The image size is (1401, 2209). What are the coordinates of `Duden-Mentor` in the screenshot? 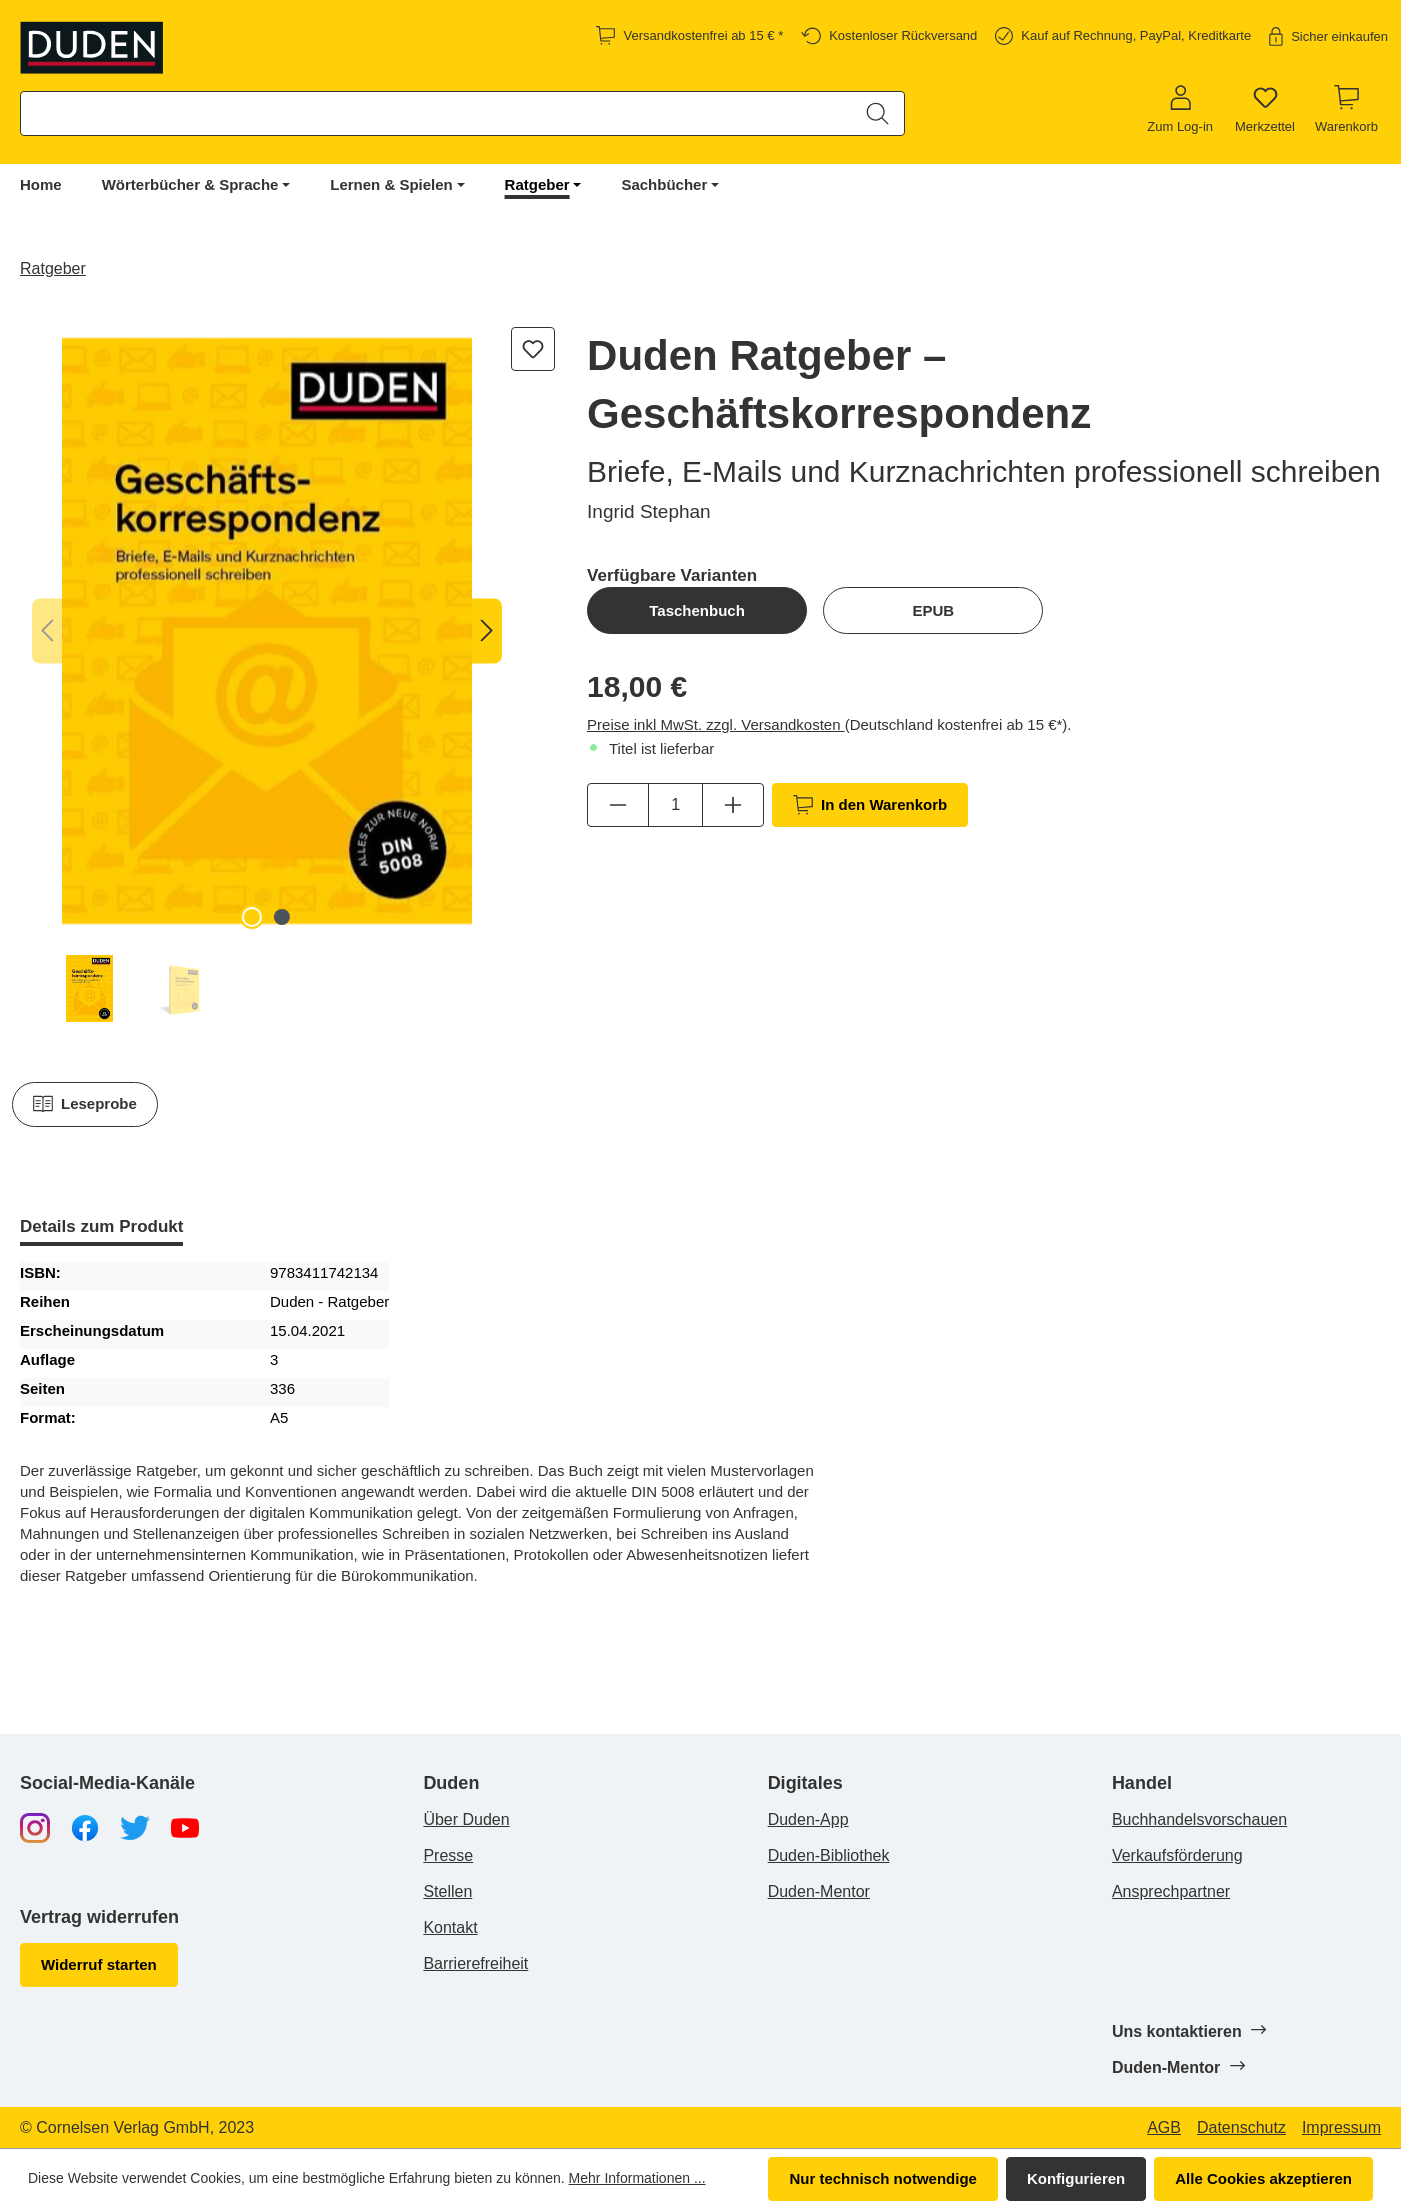 It's located at (819, 1891).